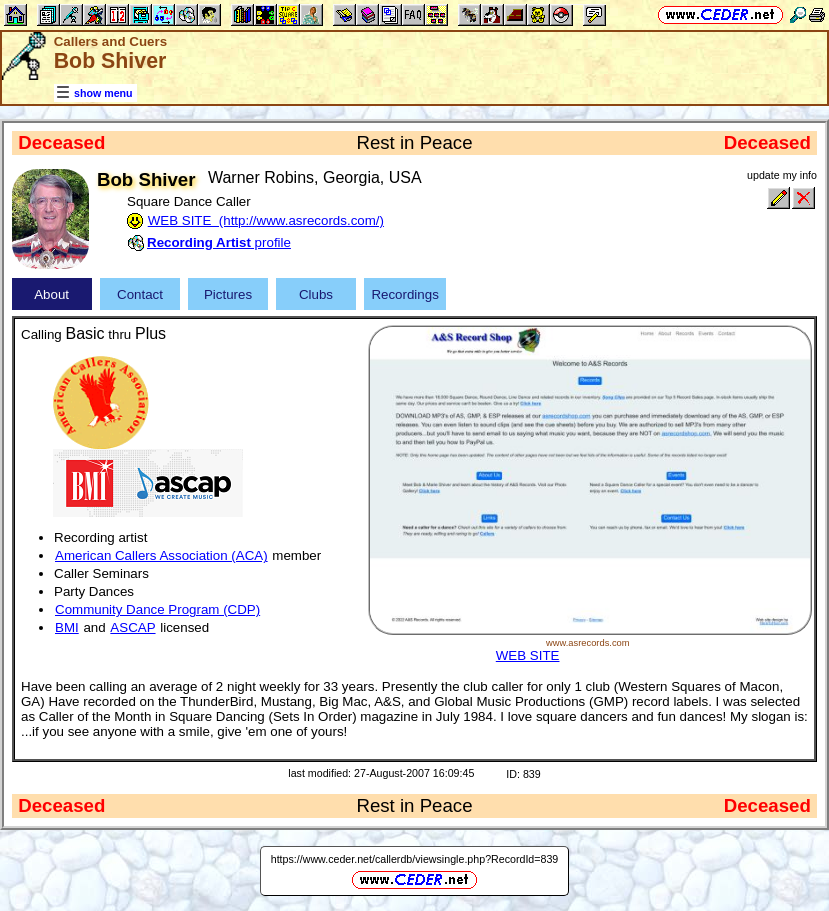  I want to click on BMI, so click(67, 627).